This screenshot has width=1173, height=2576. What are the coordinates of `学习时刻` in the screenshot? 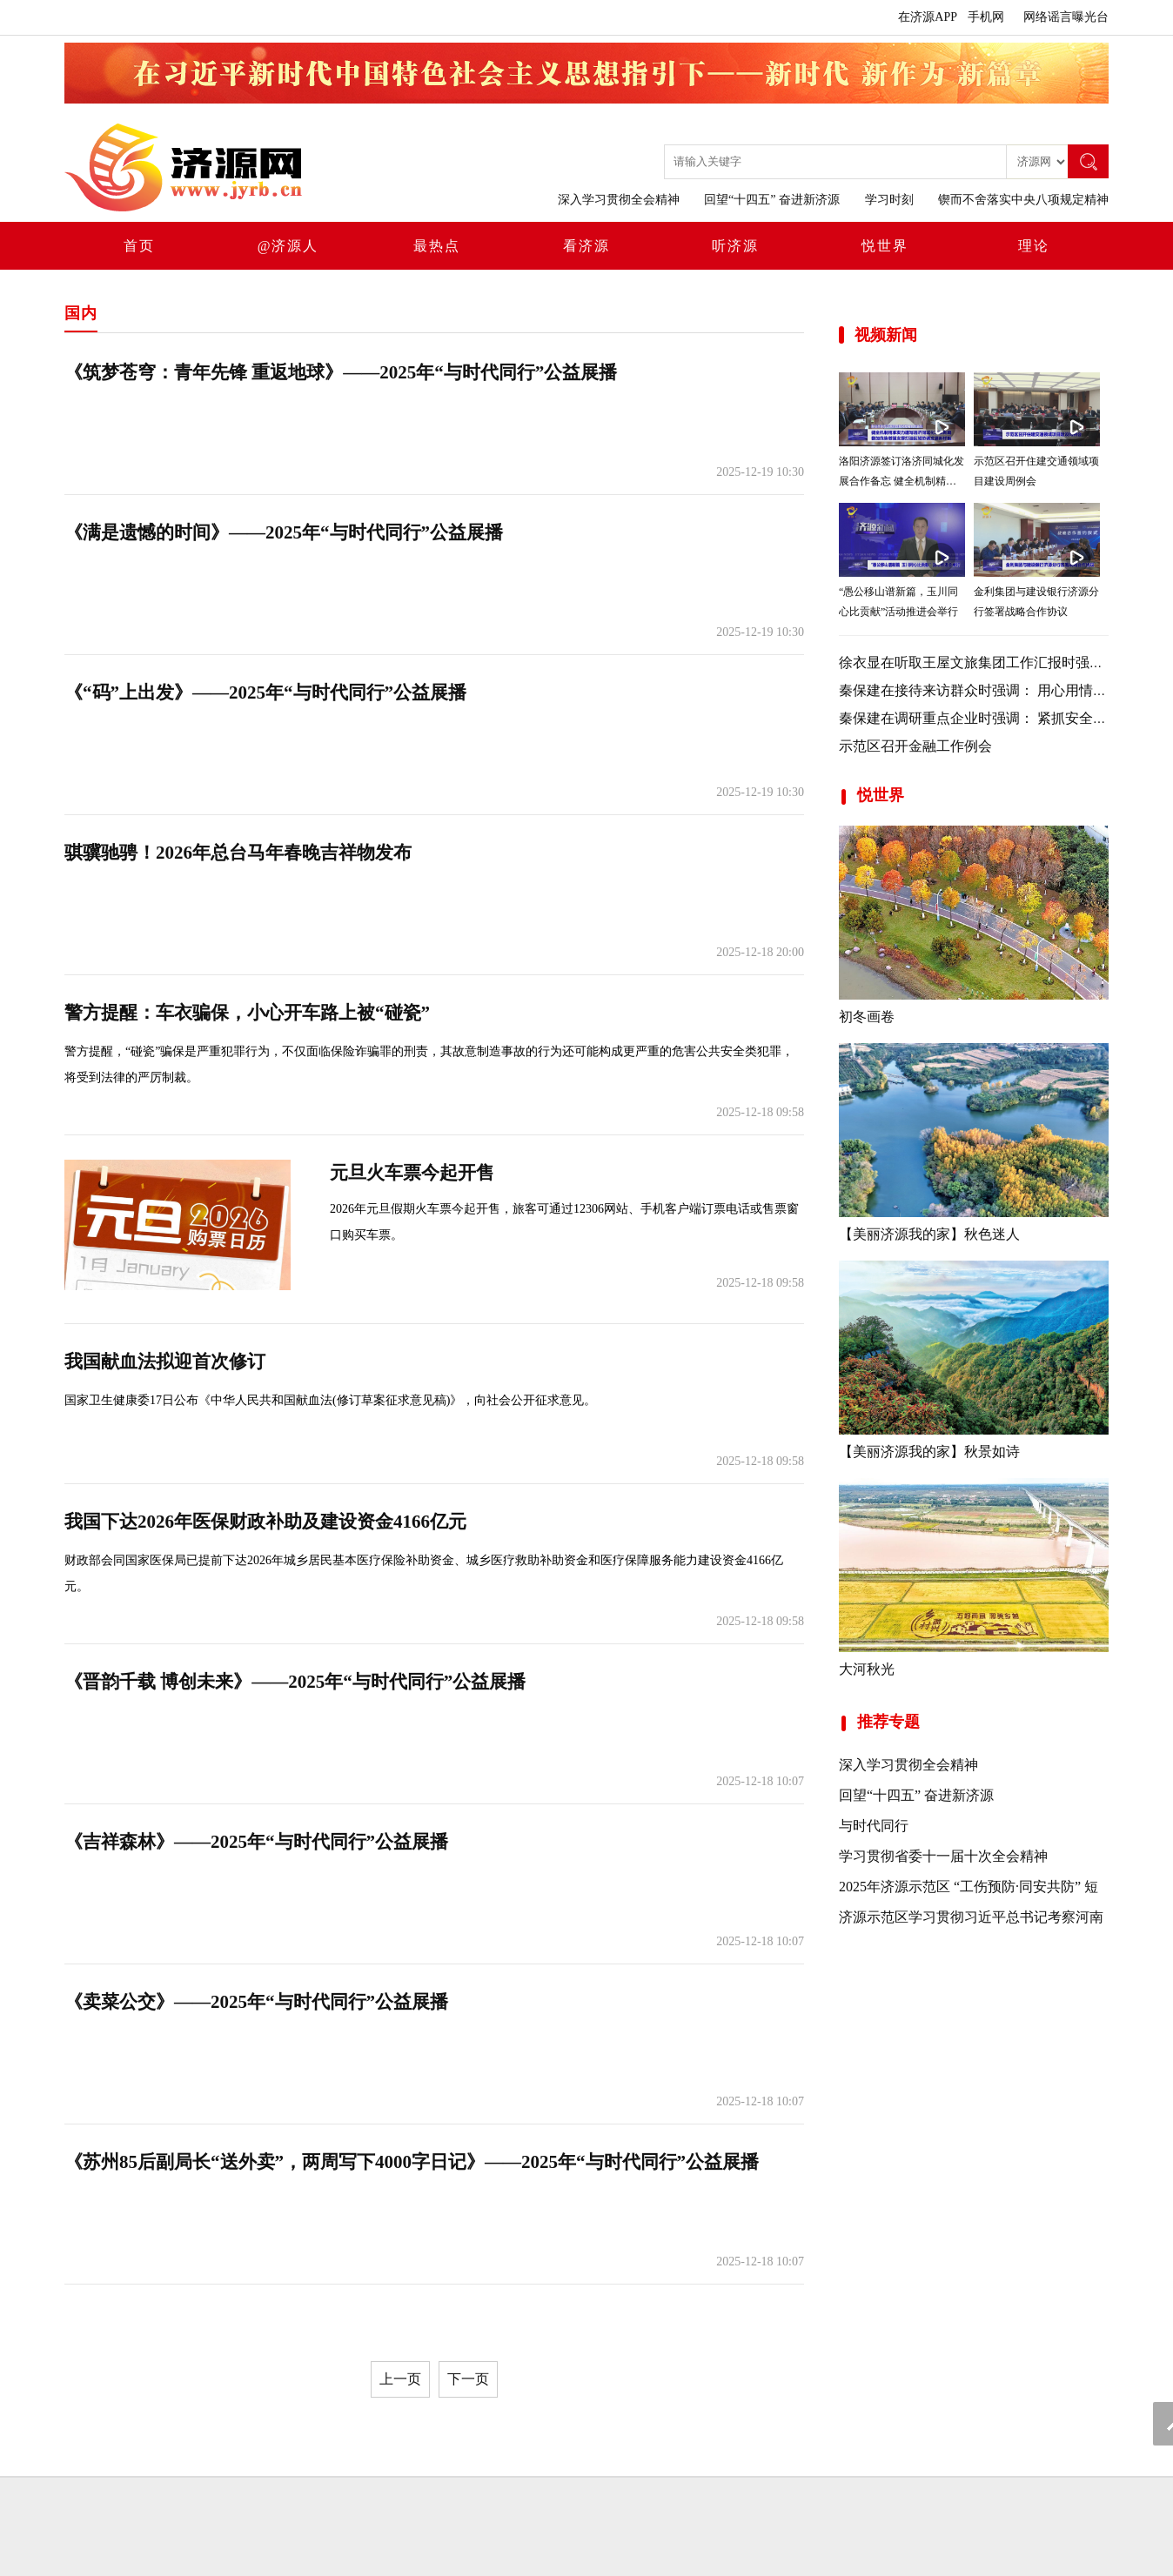 It's located at (889, 199).